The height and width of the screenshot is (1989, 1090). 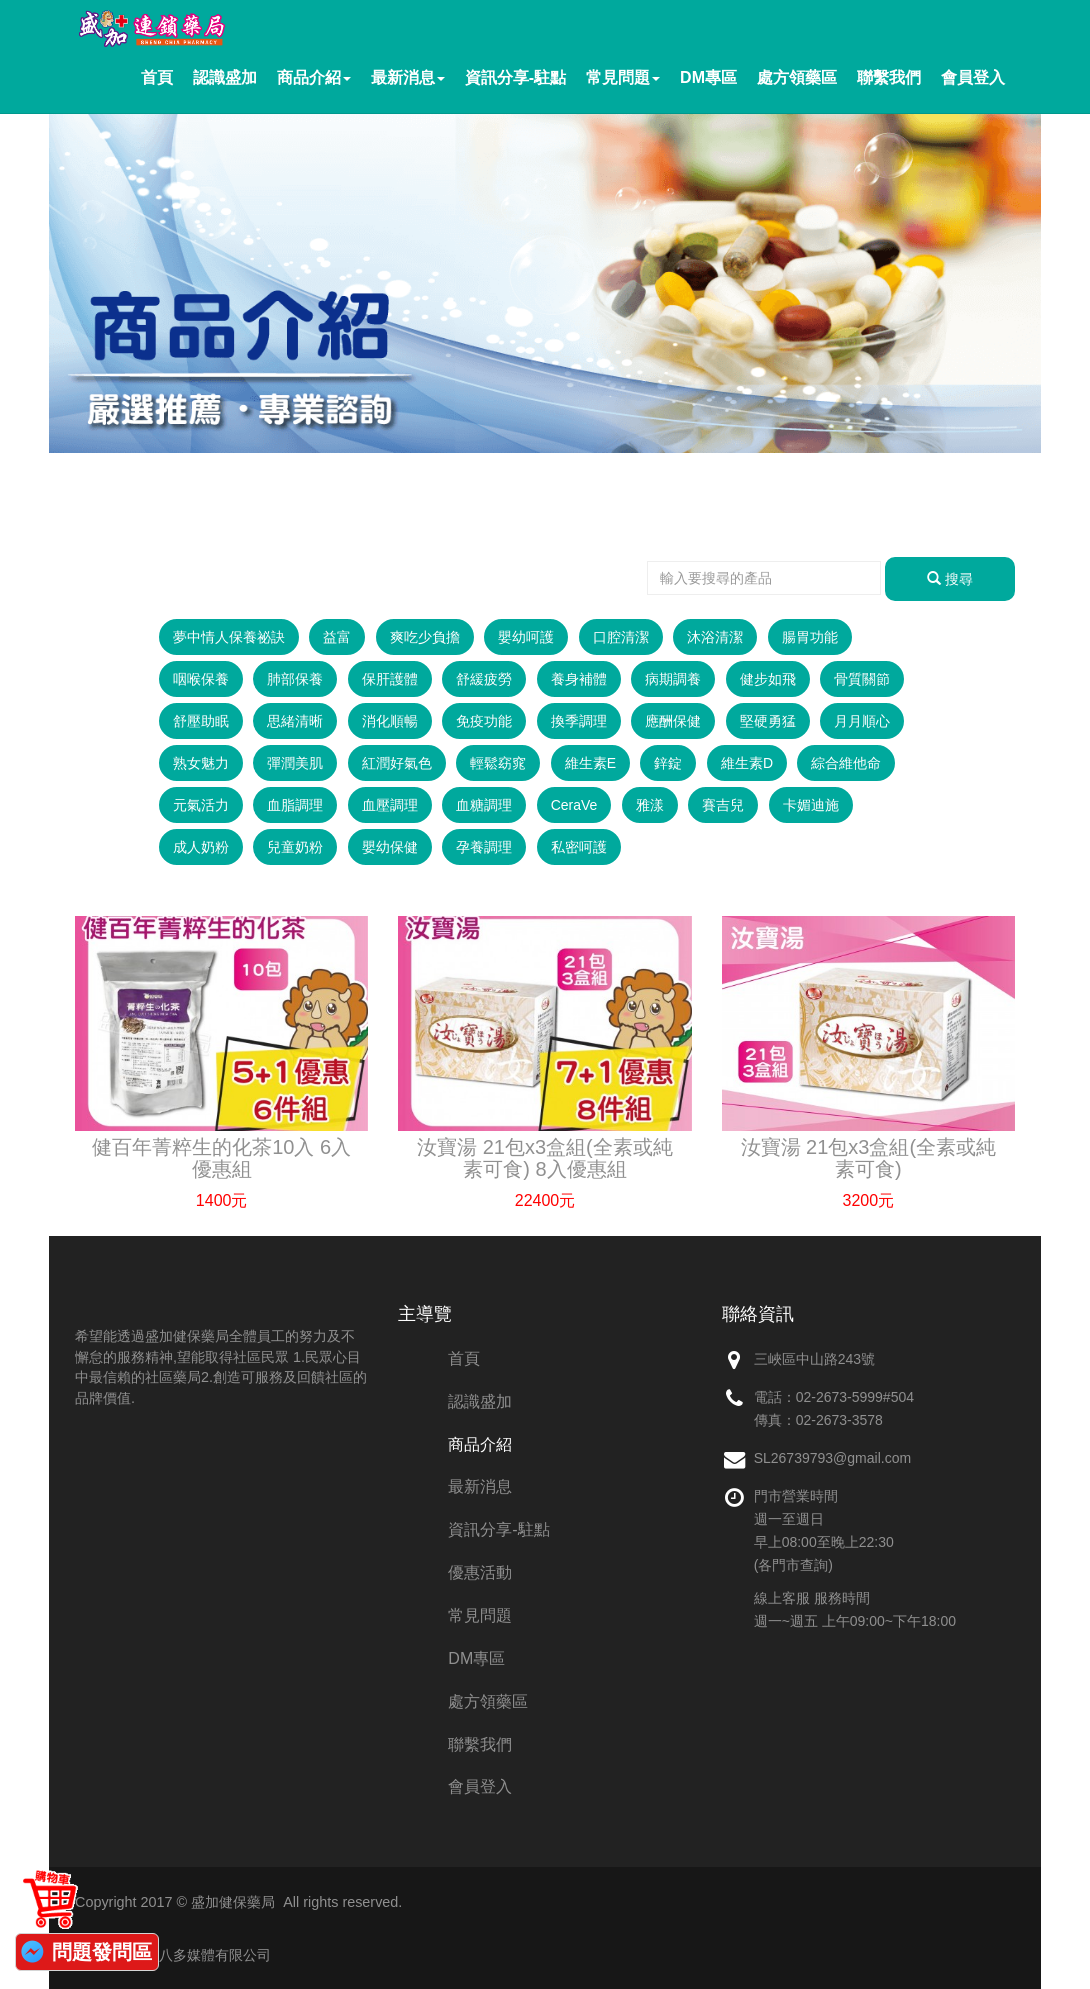 I want to click on 保肝護體, so click(x=390, y=679).